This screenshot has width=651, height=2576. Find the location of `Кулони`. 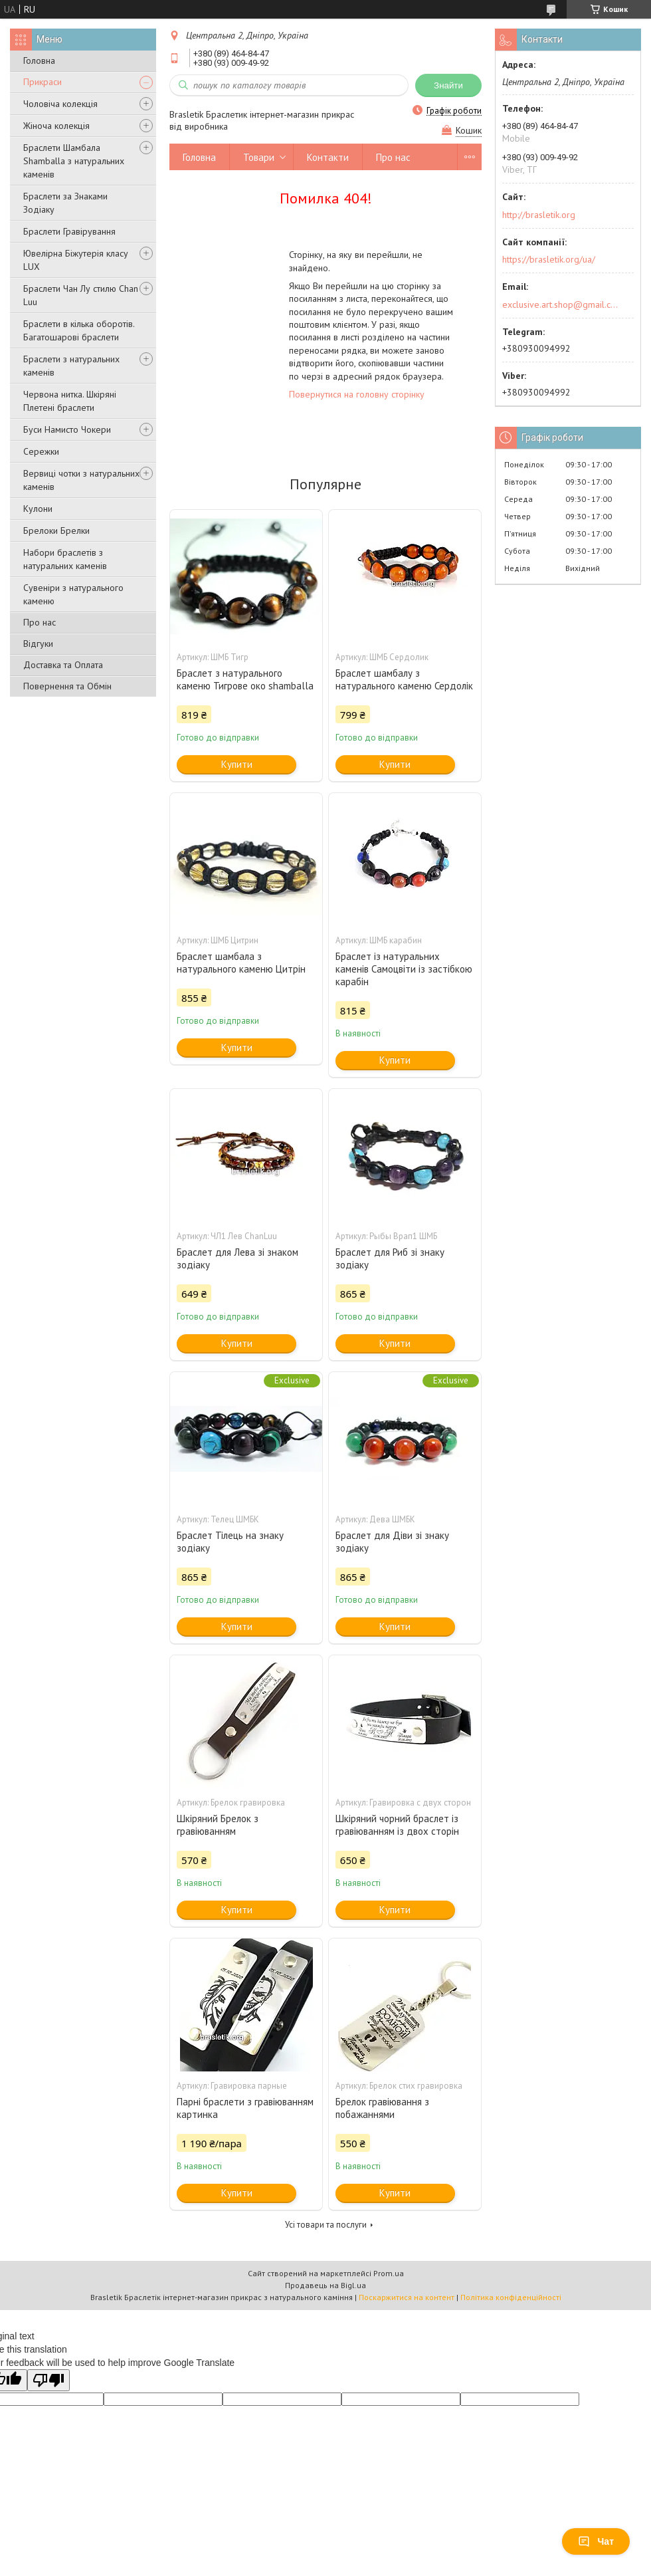

Кулони is located at coordinates (37, 509).